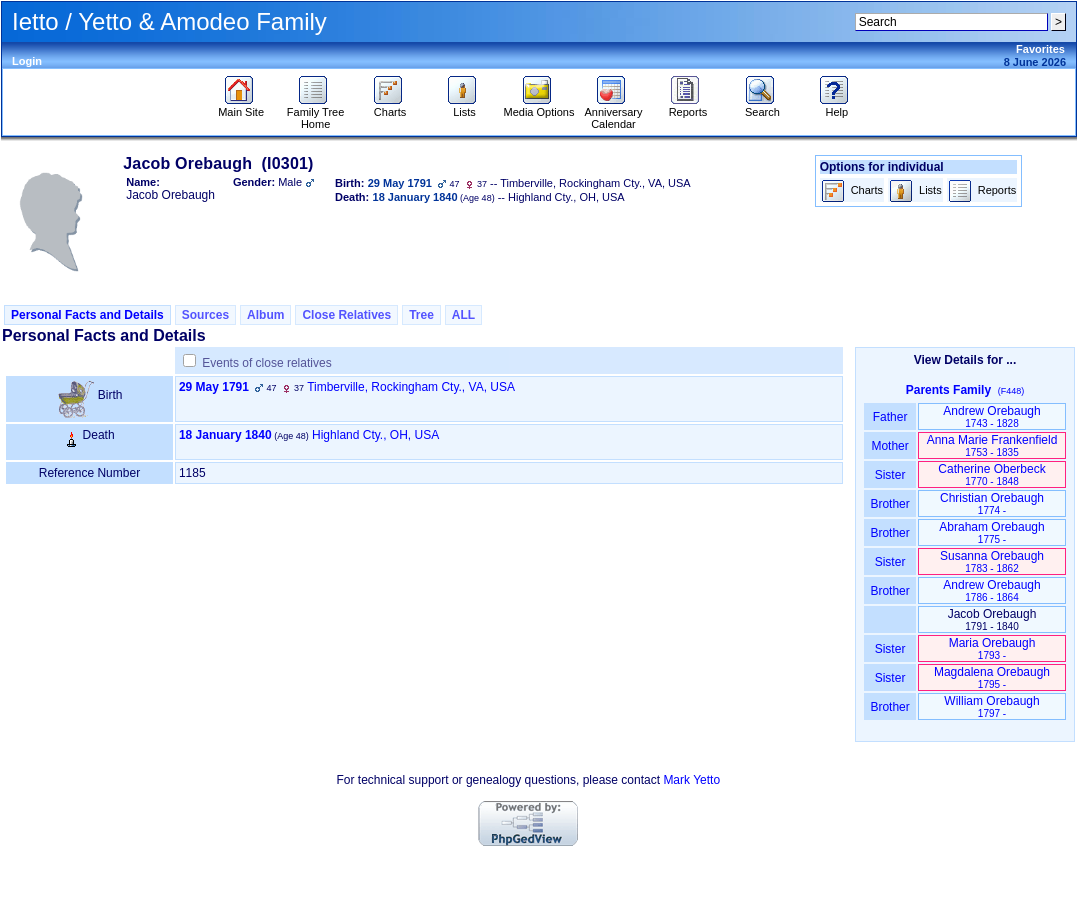  What do you see at coordinates (390, 107) in the screenshot?
I see `Charts` at bounding box center [390, 107].